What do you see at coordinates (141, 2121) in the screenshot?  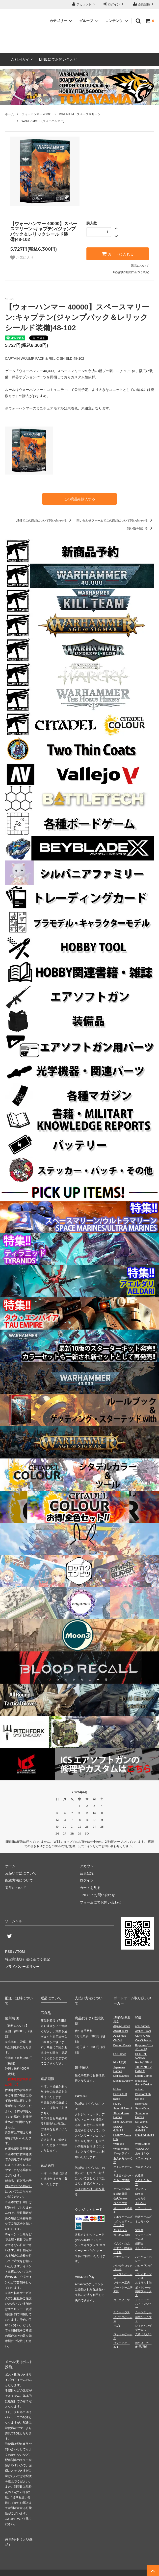 I see `Sui Works` at bounding box center [141, 2121].